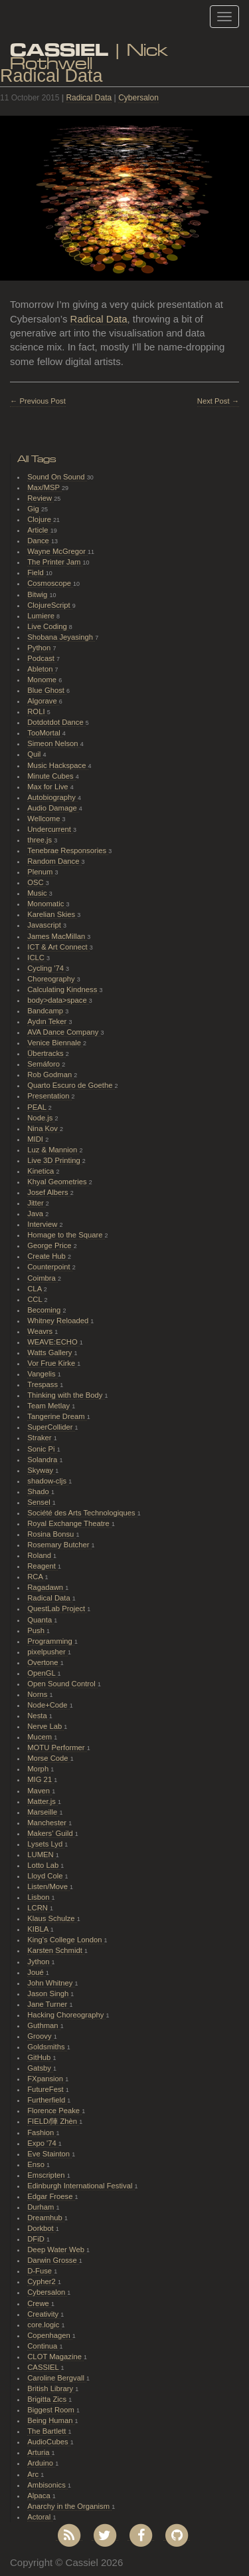 This screenshot has height=2576, width=249. What do you see at coordinates (46, 2047) in the screenshot?
I see `Goldsmiths` at bounding box center [46, 2047].